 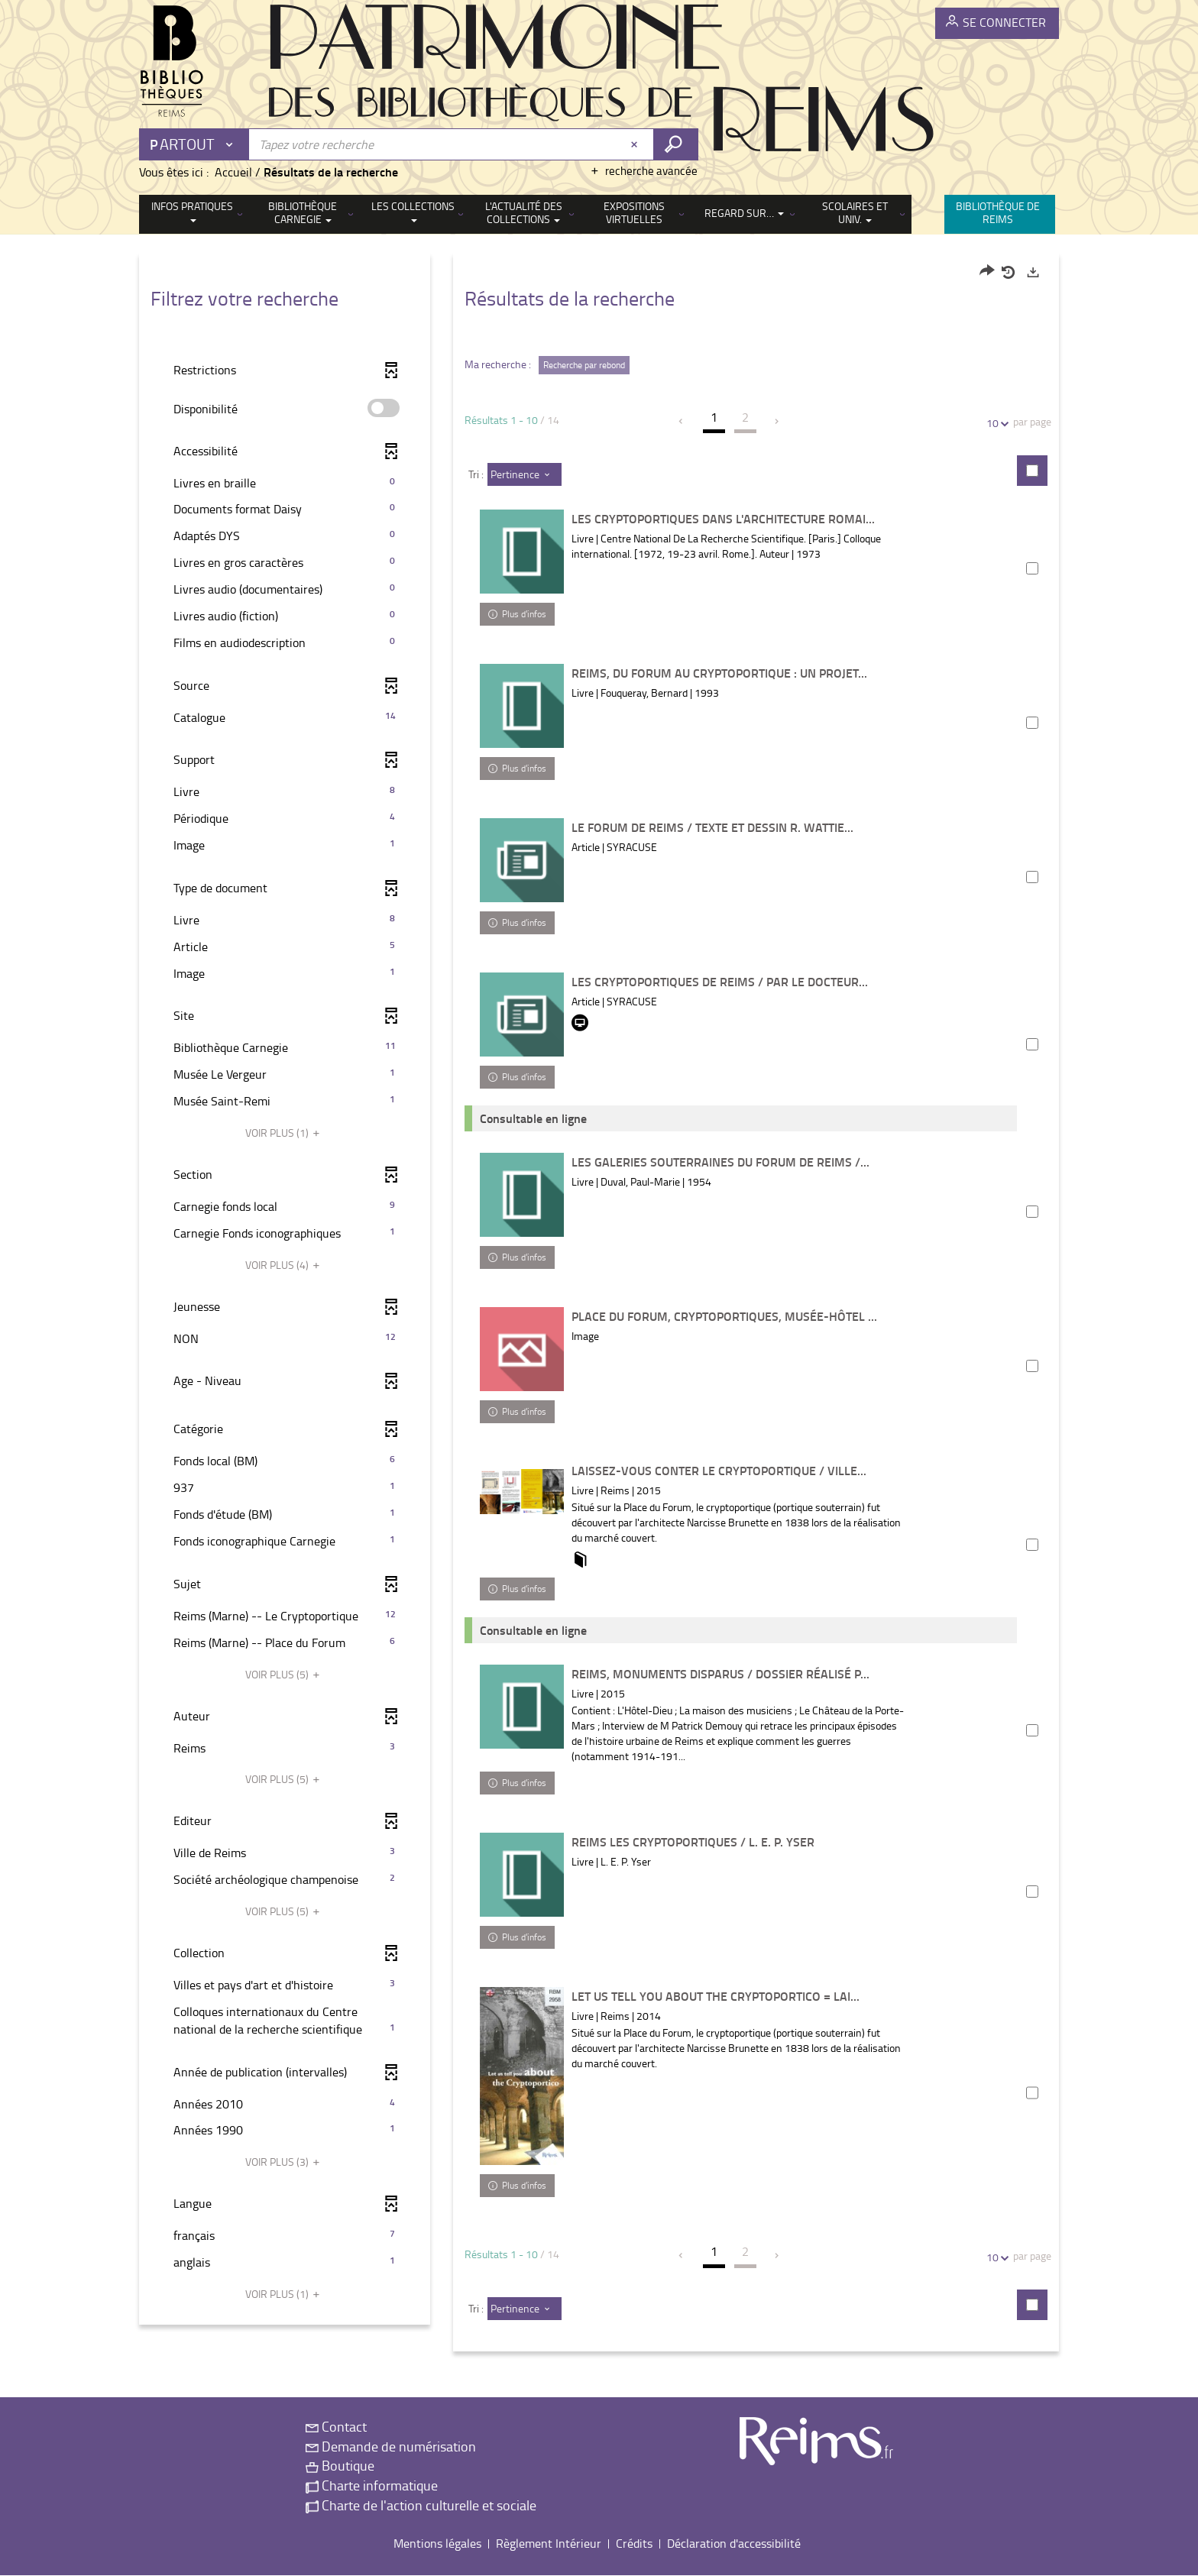 I want to click on [Choix du périmètre : Partout], so click(x=195, y=144).